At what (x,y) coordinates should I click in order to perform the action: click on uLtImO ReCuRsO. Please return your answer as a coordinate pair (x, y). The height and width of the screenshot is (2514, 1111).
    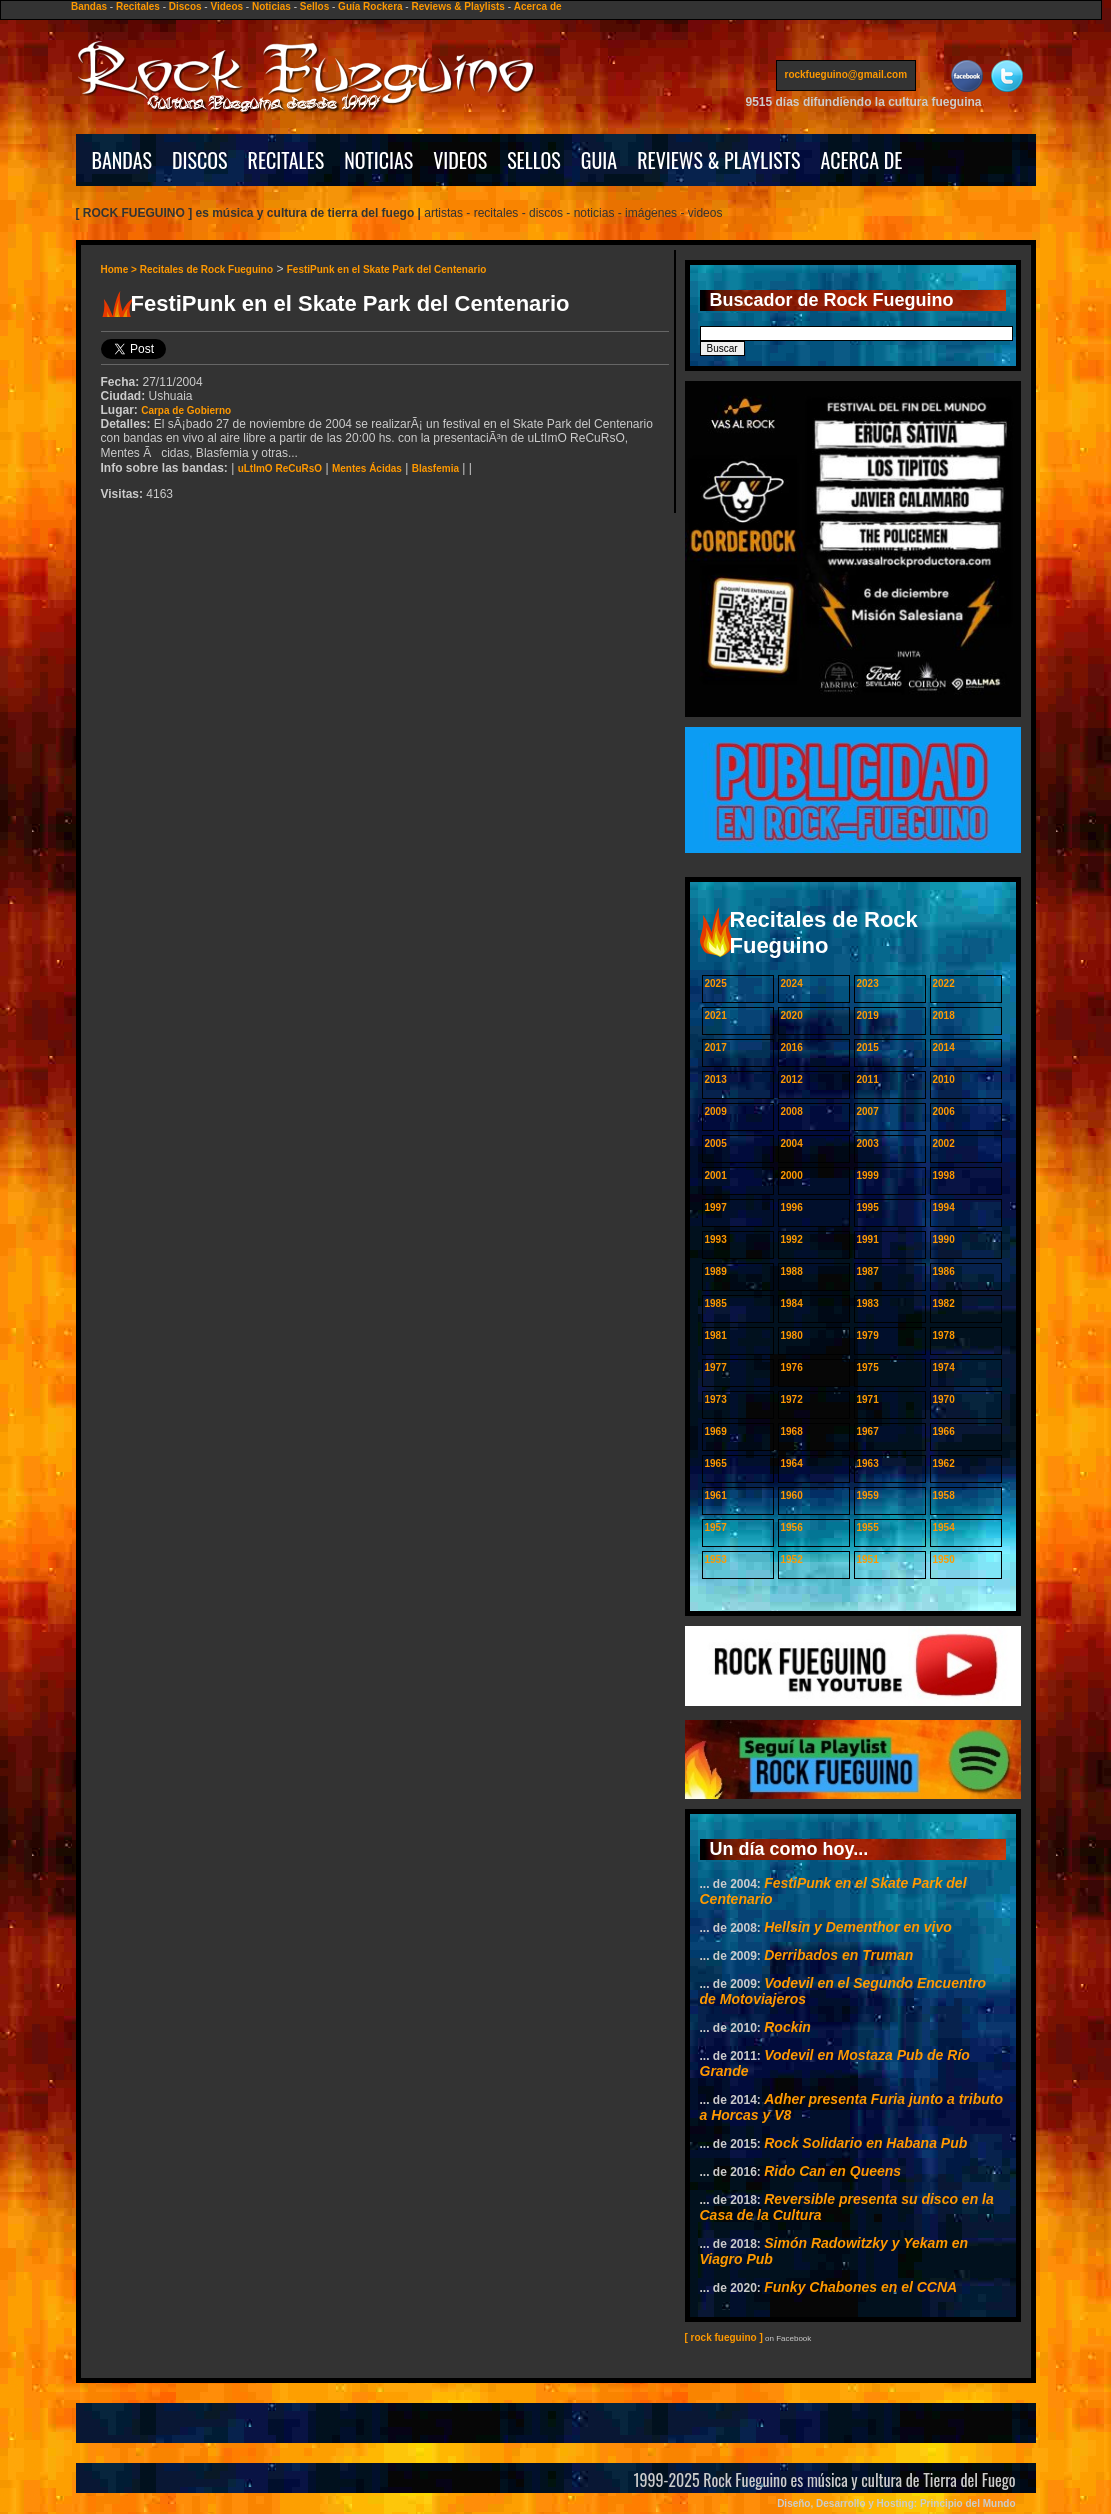
    Looking at the image, I should click on (280, 468).